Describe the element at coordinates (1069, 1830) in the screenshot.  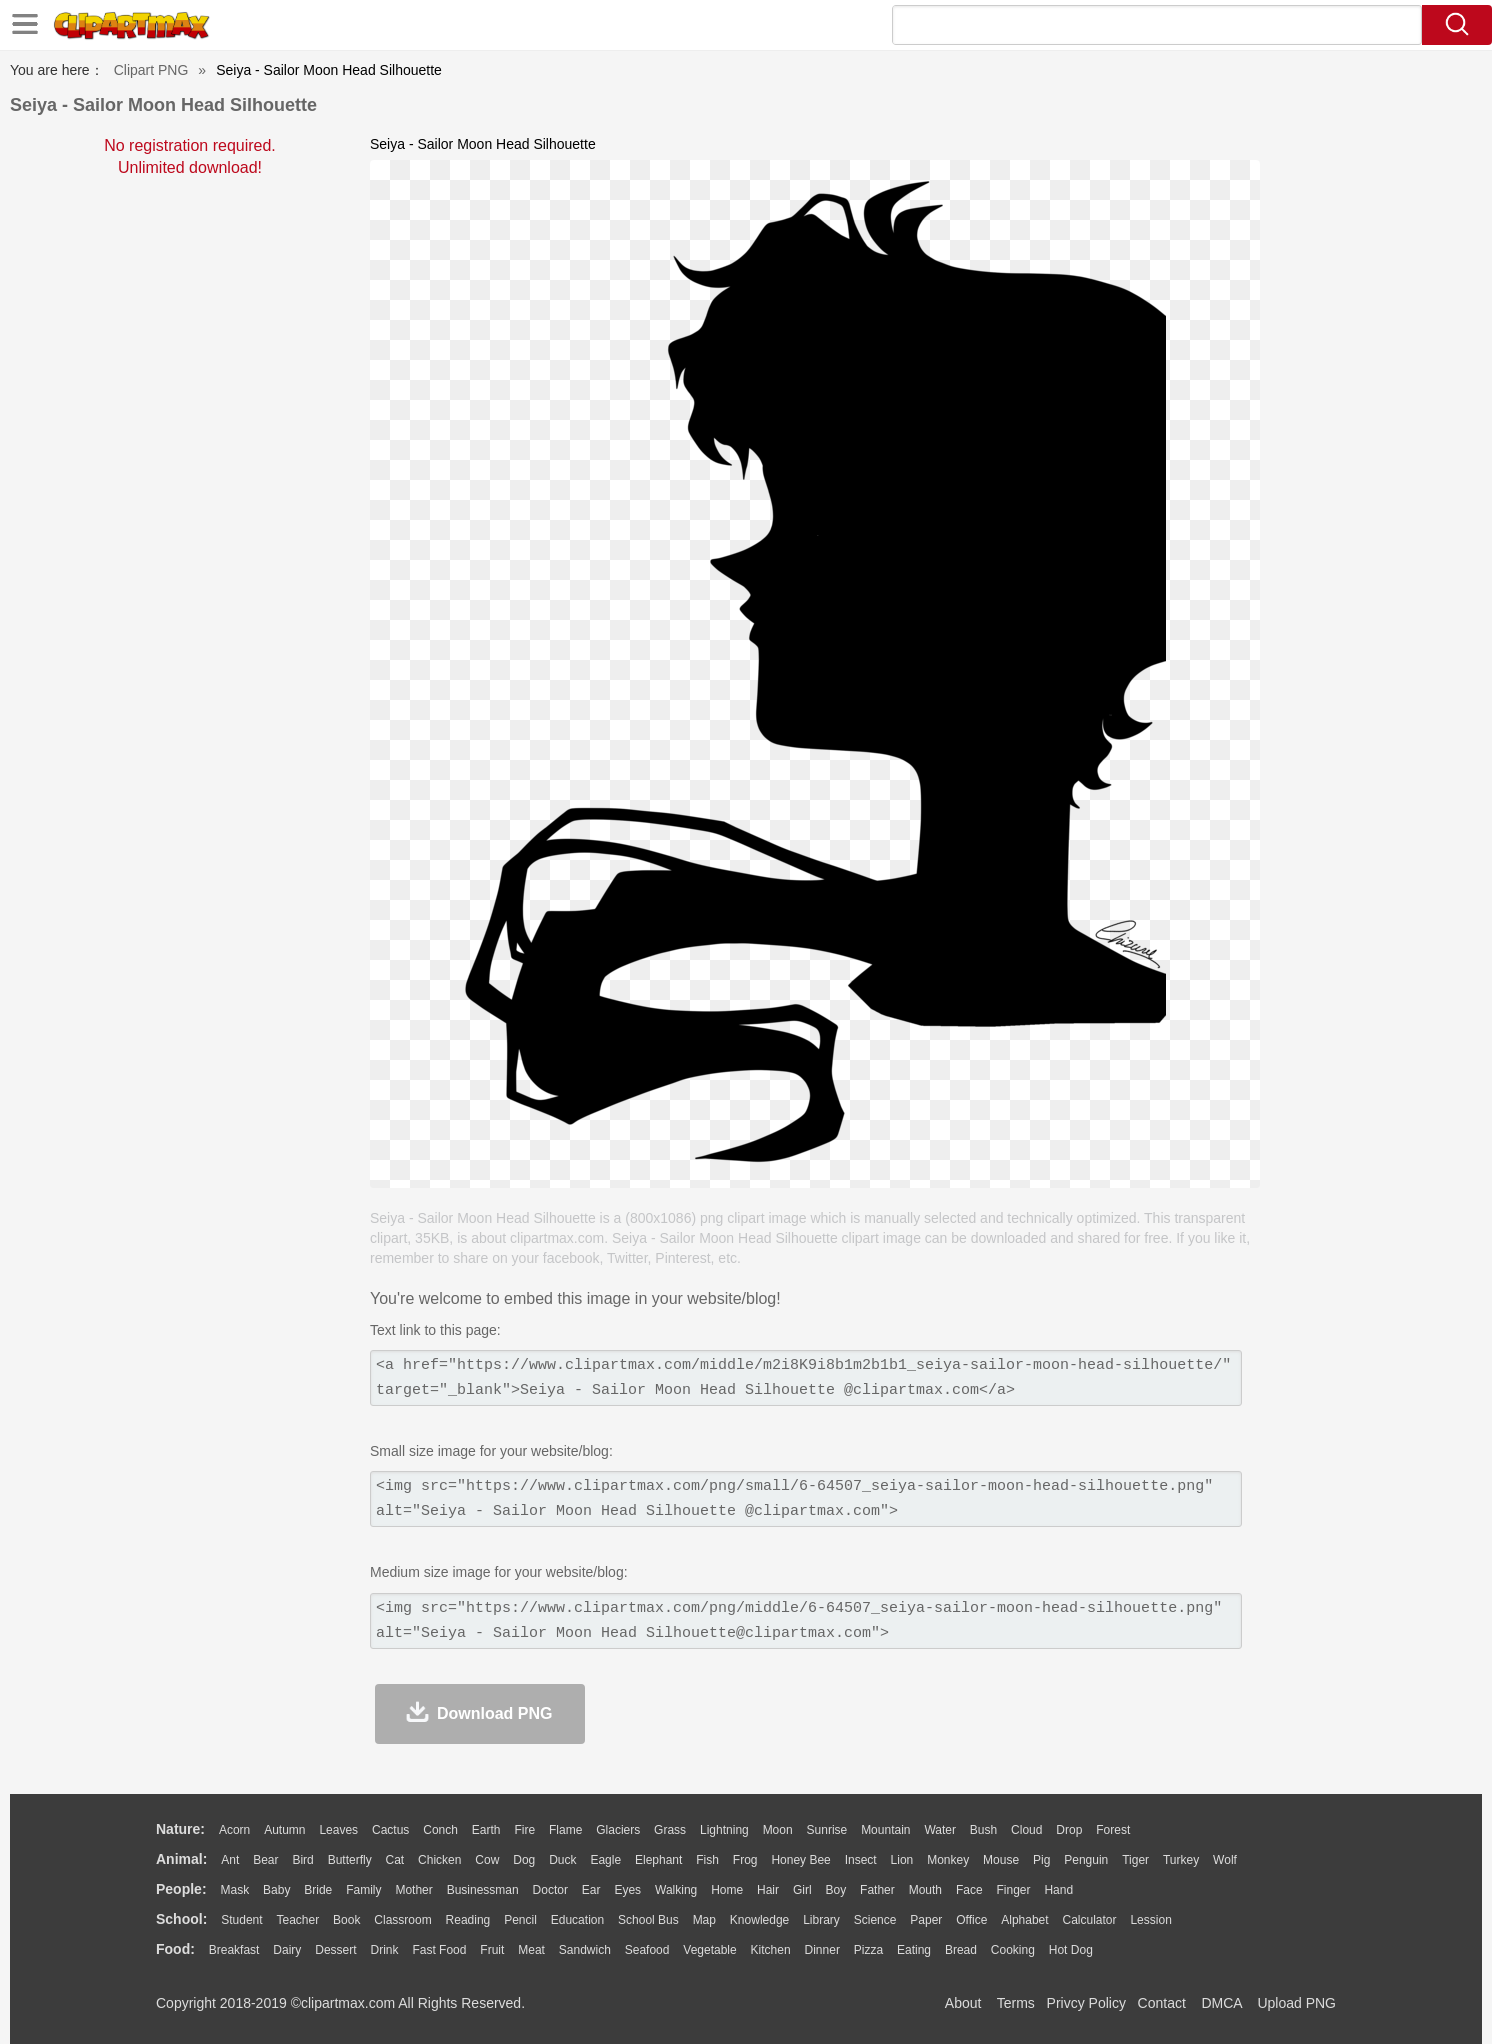
I see `Drop` at that location.